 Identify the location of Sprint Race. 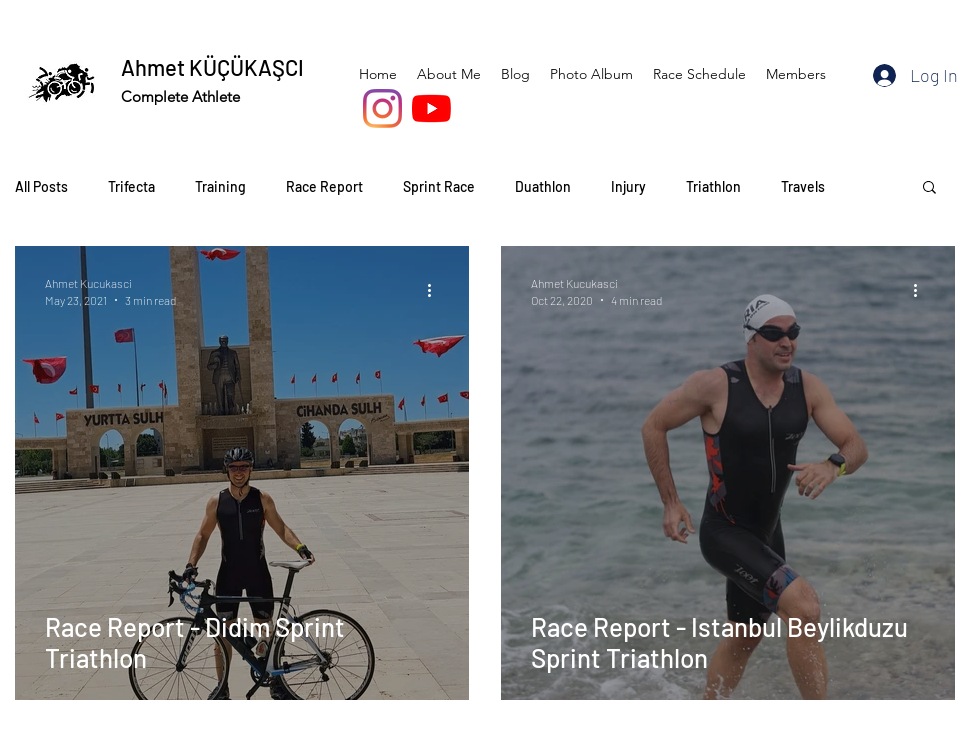
(439, 186).